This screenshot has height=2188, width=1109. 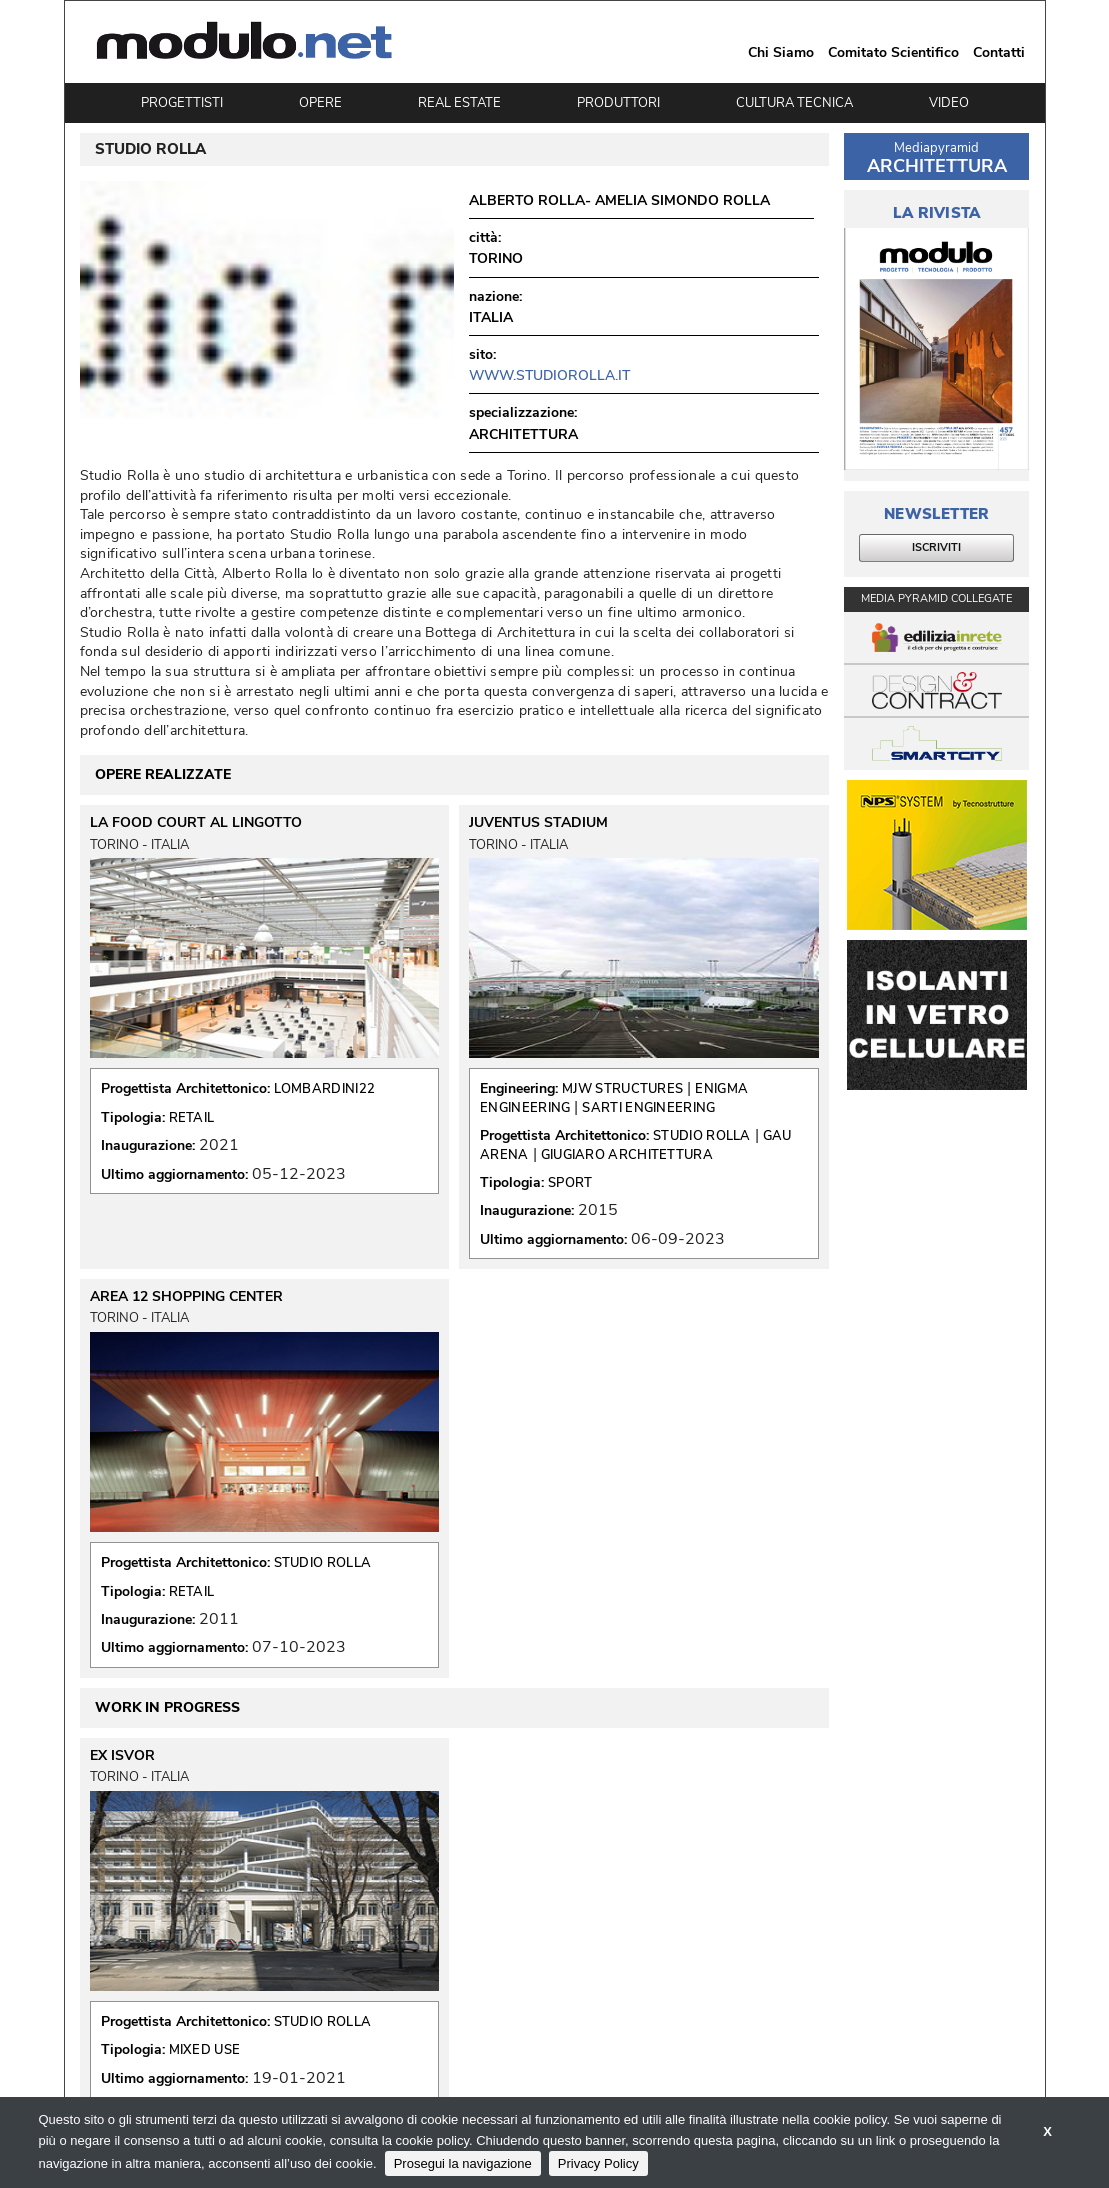 What do you see at coordinates (463, 2163) in the screenshot?
I see `Prosegui la navigazione` at bounding box center [463, 2163].